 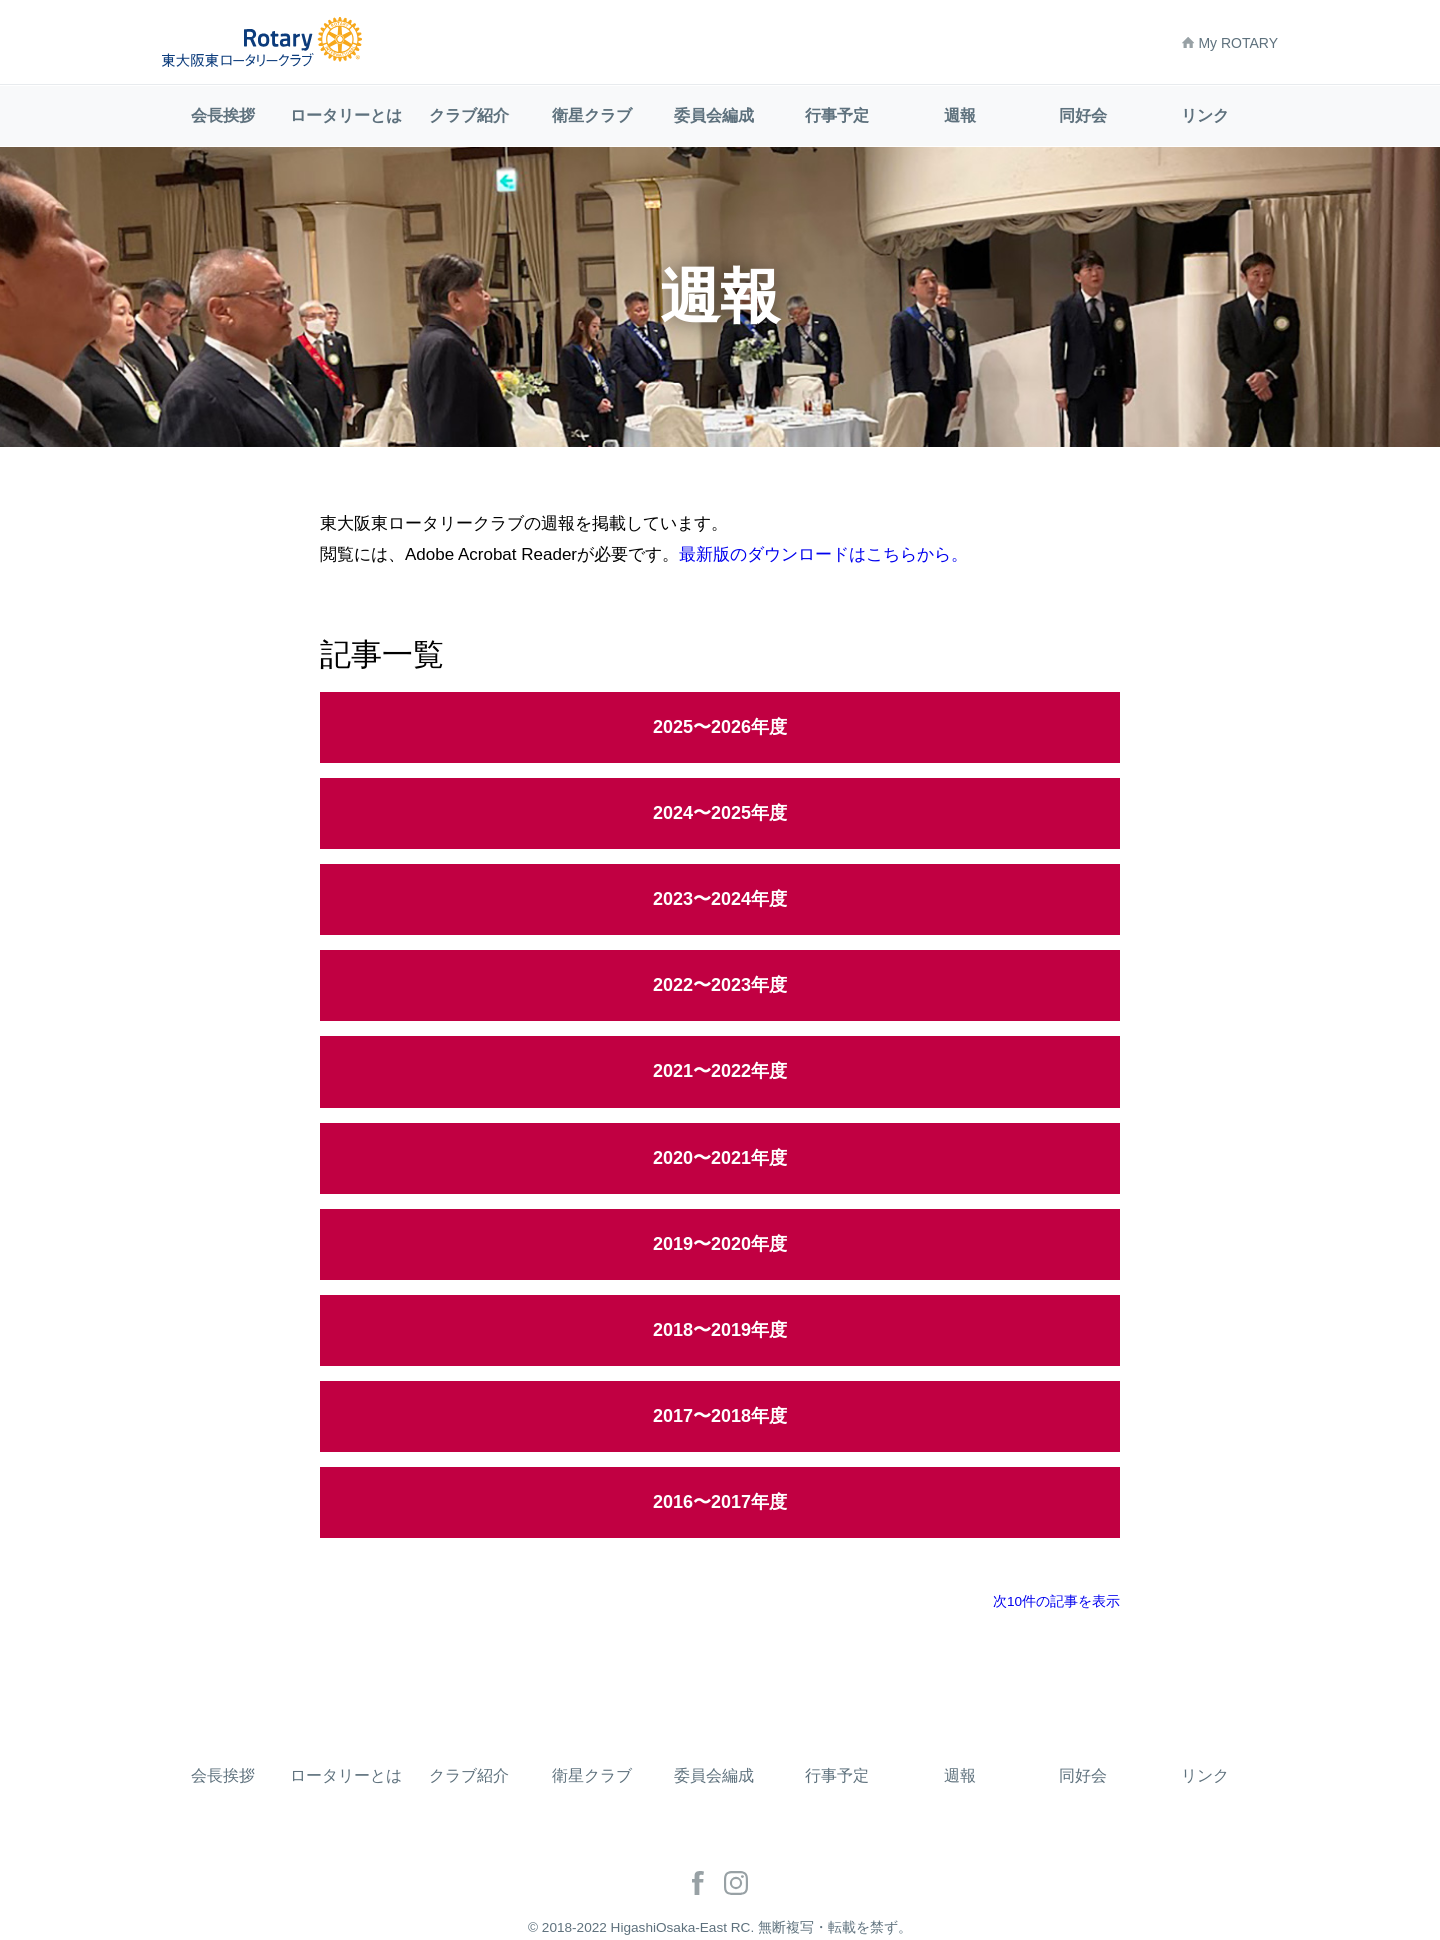 I want to click on My ROTARY, so click(x=1230, y=43).